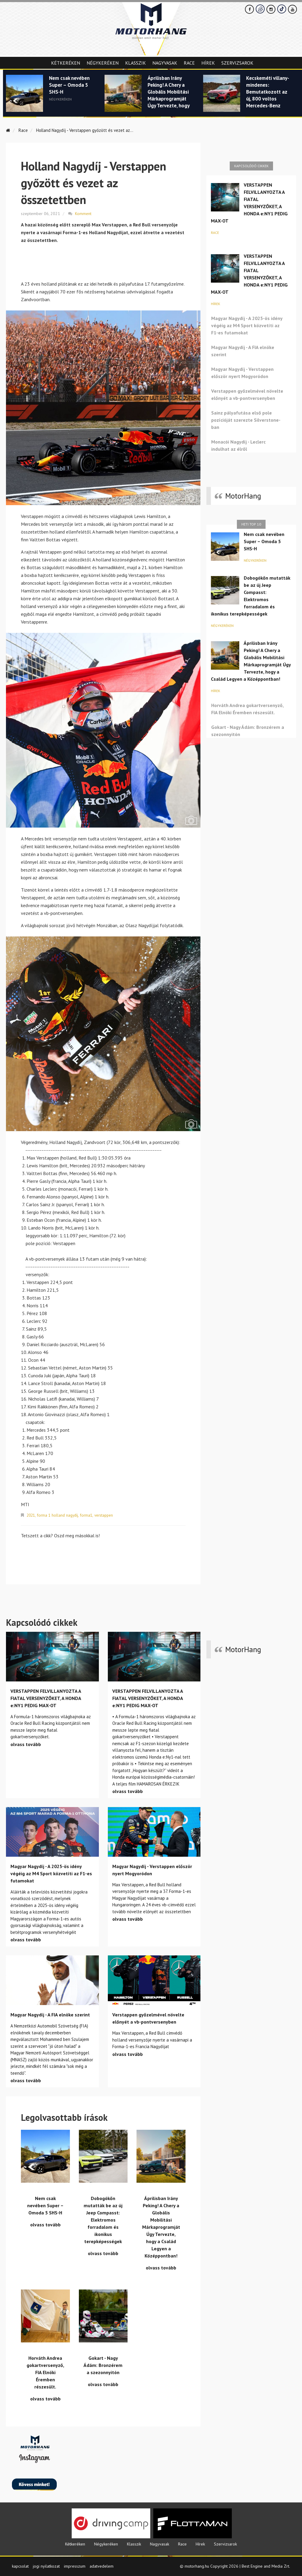 This screenshot has width=302, height=2576. I want to click on Magyar Nagydíj - A FIA elnöke szerint, so click(242, 350).